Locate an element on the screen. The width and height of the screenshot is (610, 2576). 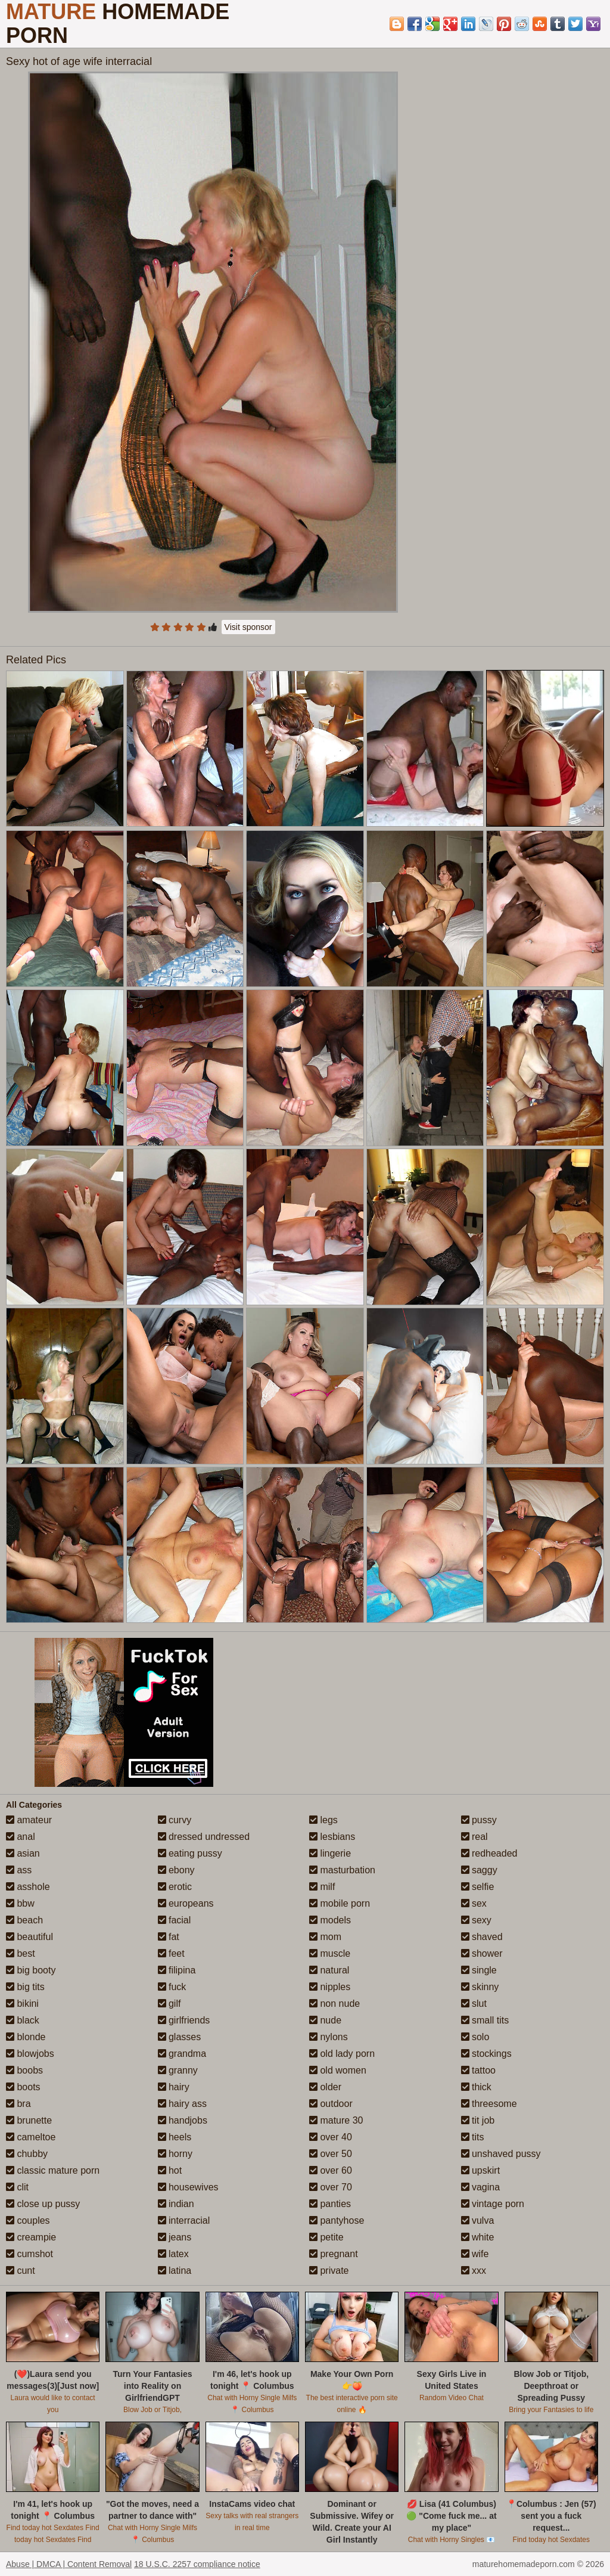
blonde is located at coordinates (26, 2037).